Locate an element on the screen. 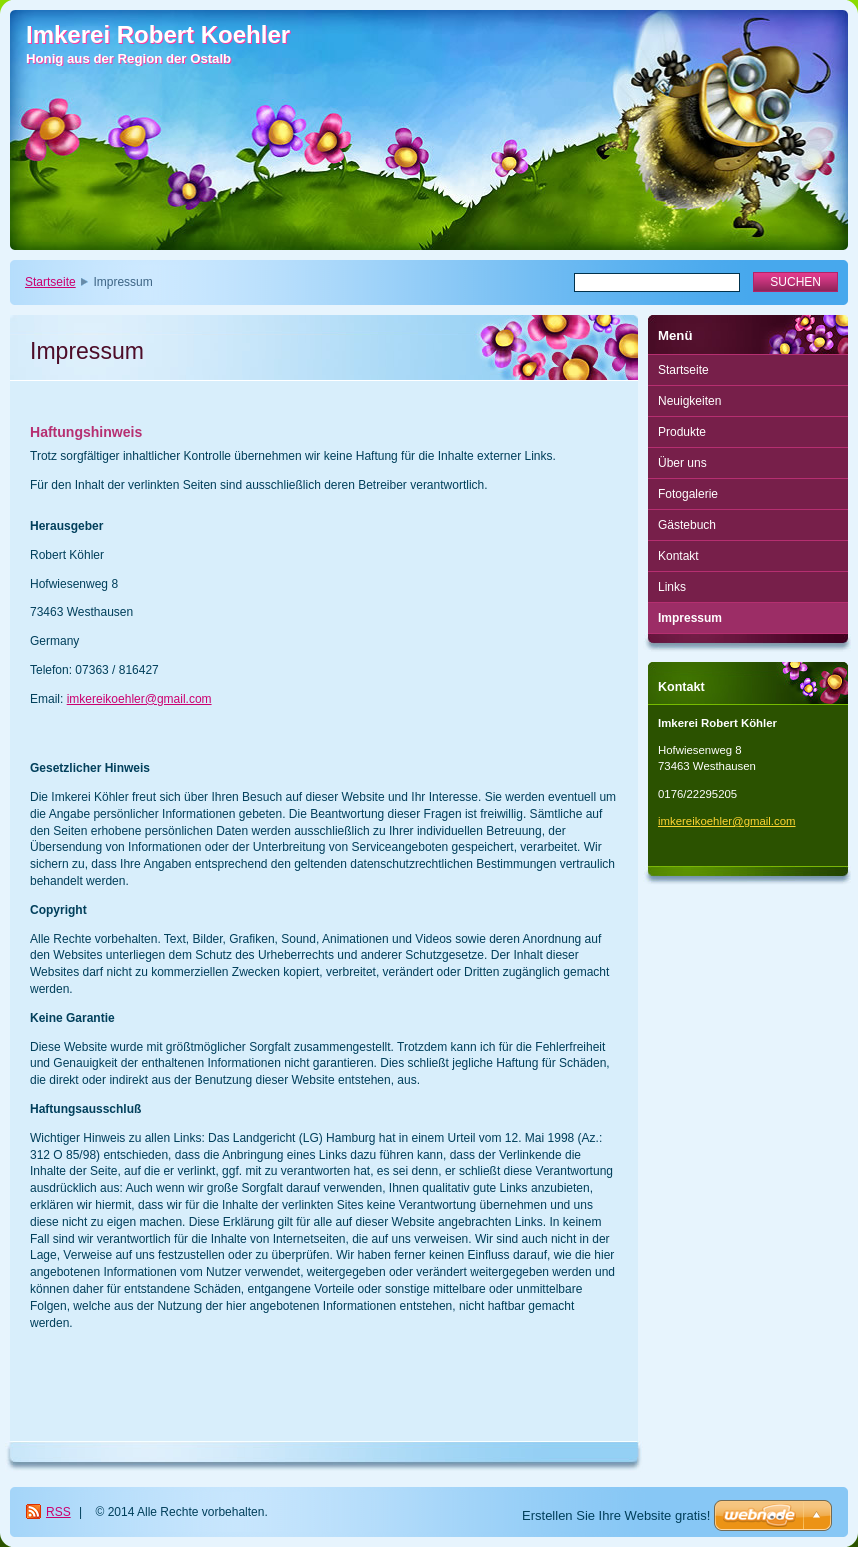 This screenshot has width=858, height=1547. imkereikoehler@gmail.com is located at coordinates (139, 699).